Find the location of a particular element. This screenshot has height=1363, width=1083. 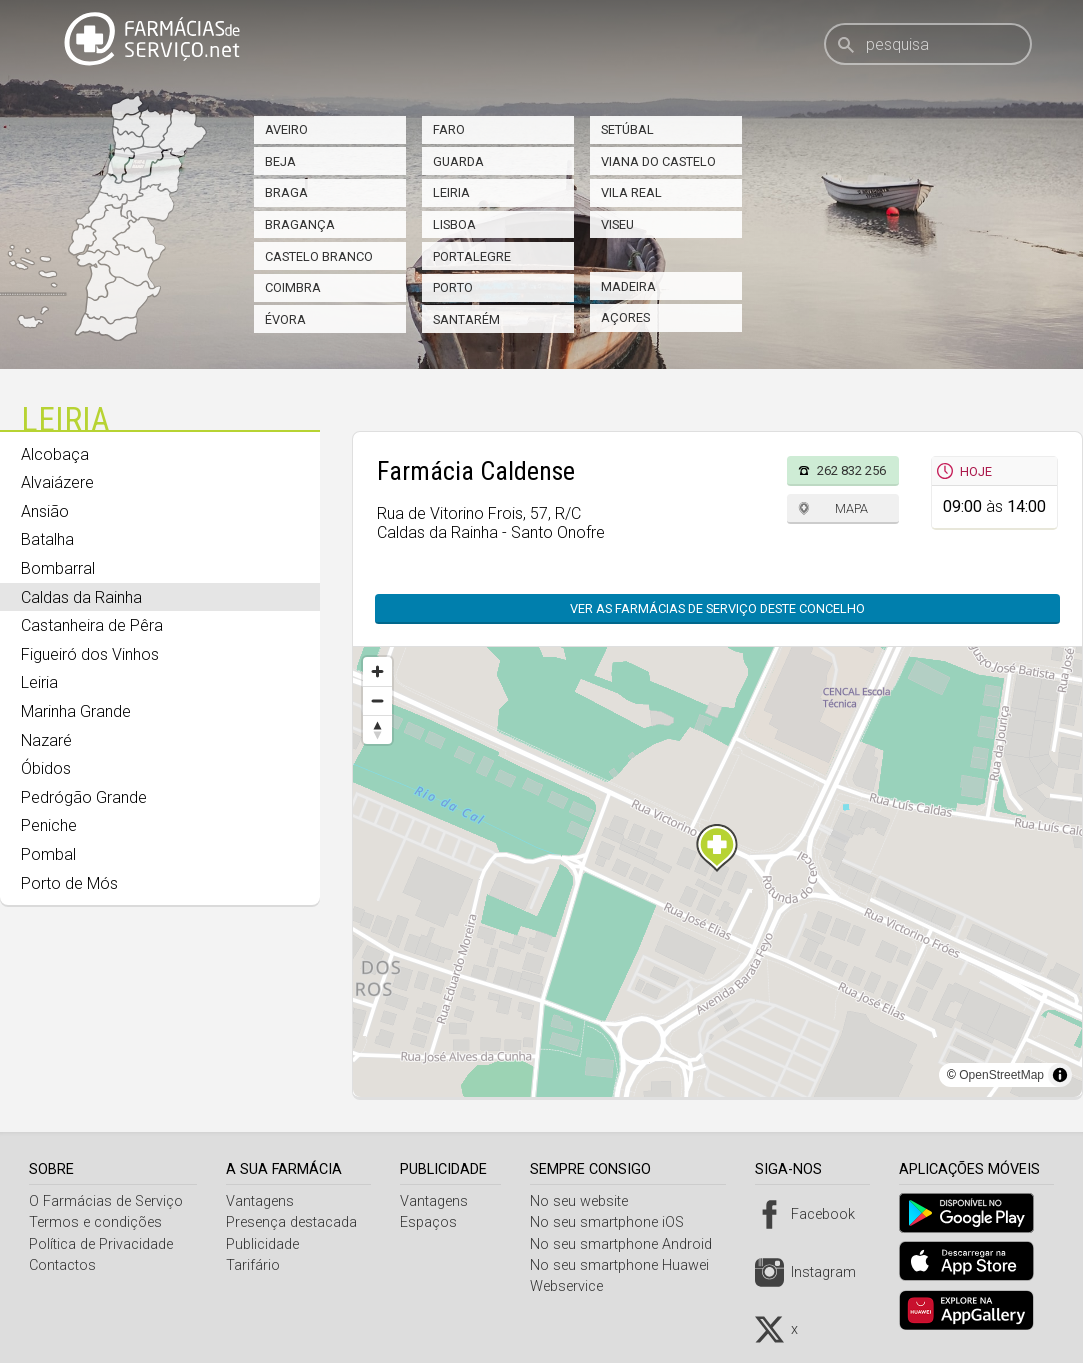

Contactos is located at coordinates (62, 1265).